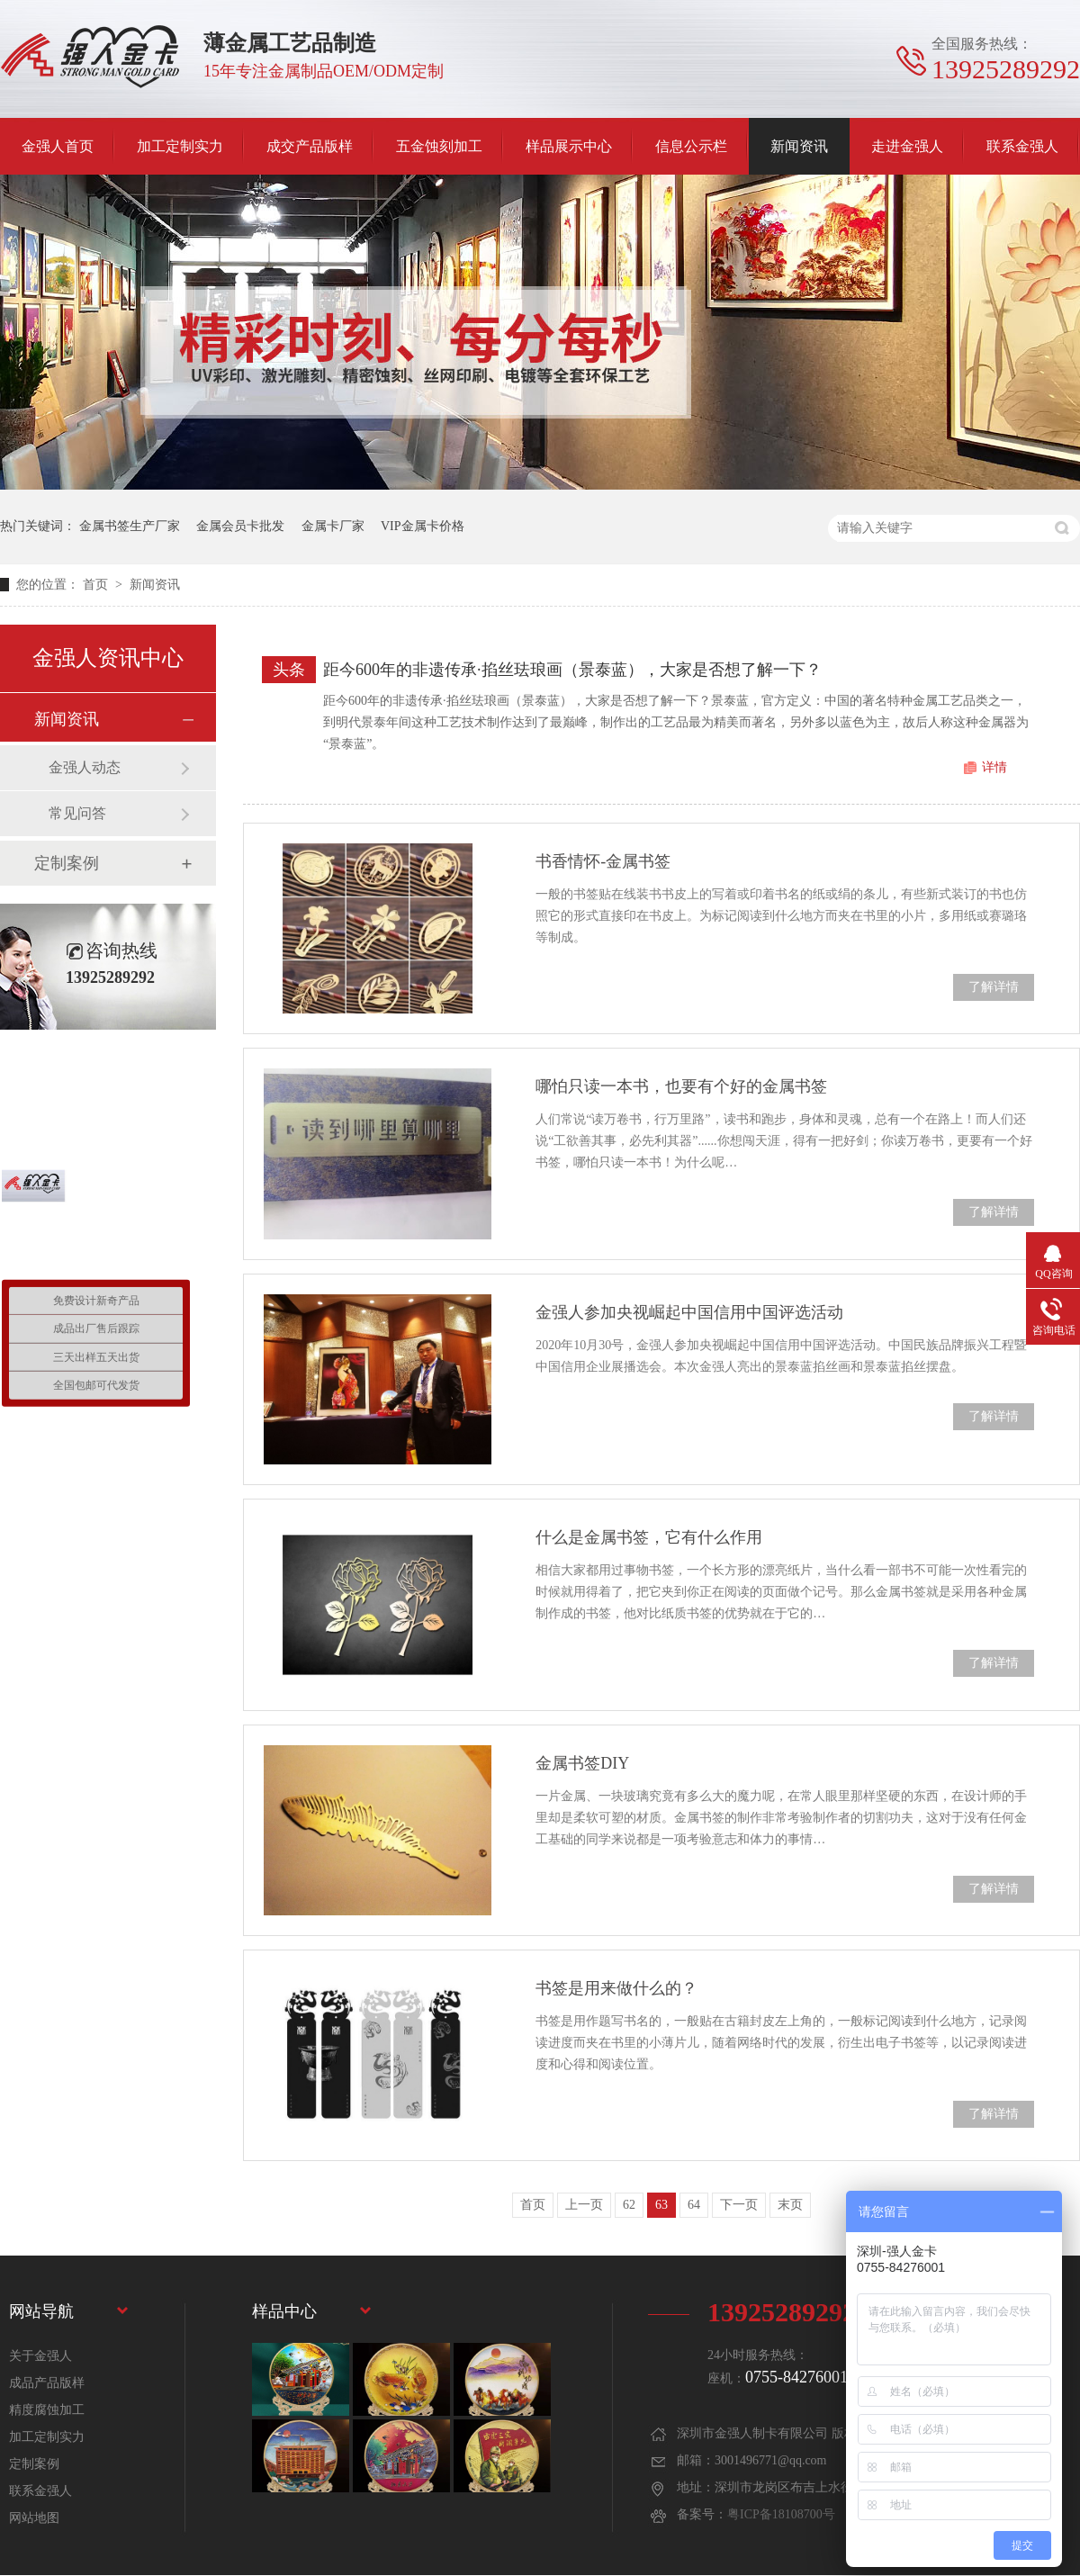 The image size is (1080, 2576). Describe the element at coordinates (240, 526) in the screenshot. I see `金属会员卡批发` at that location.